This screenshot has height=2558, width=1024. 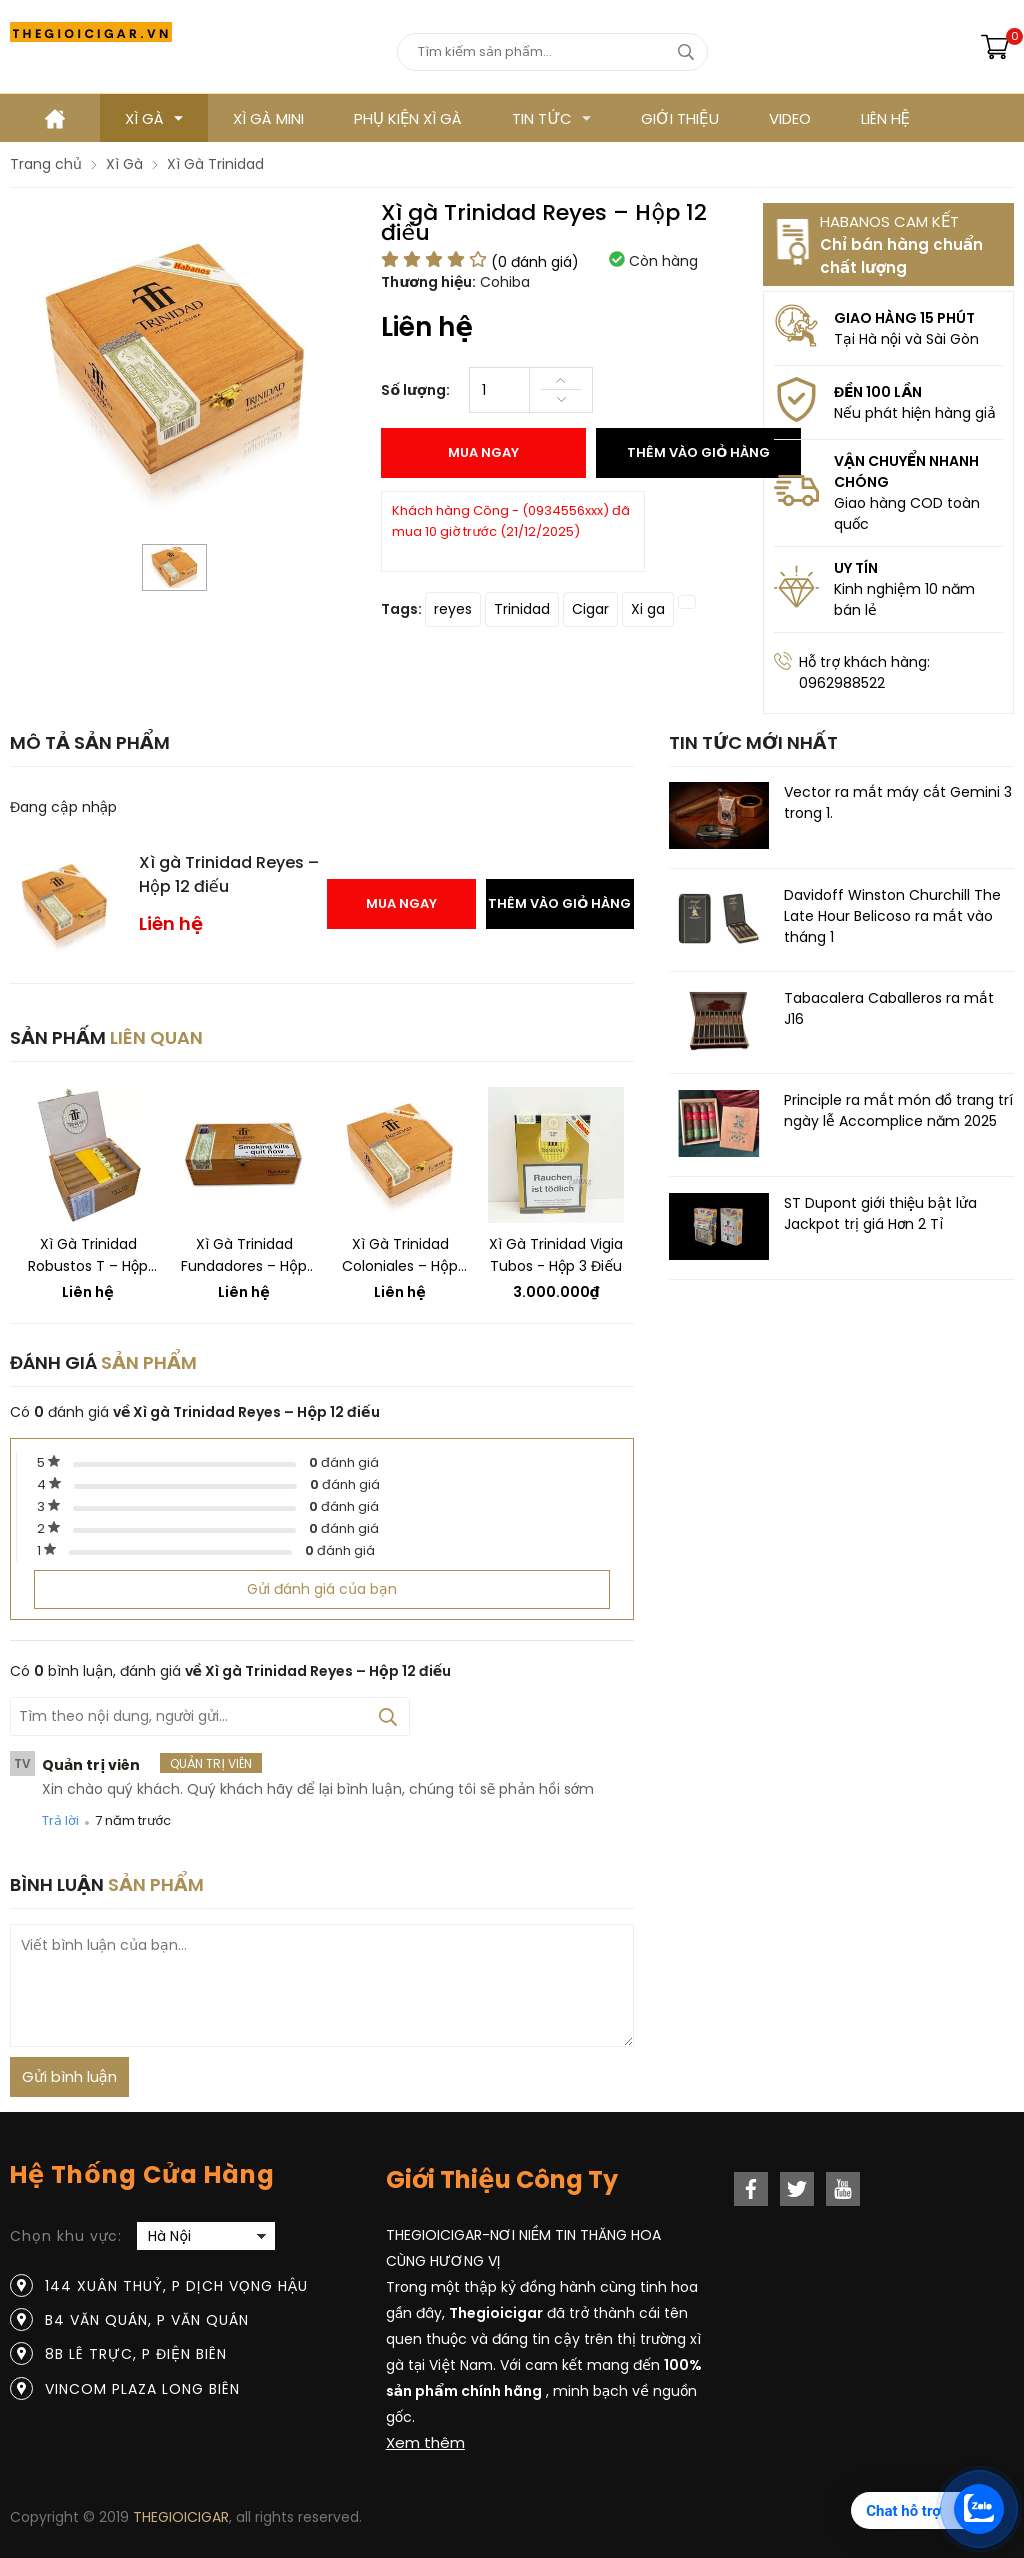 What do you see at coordinates (142, 2389) in the screenshot?
I see `Vincom Plaza Long Biên` at bounding box center [142, 2389].